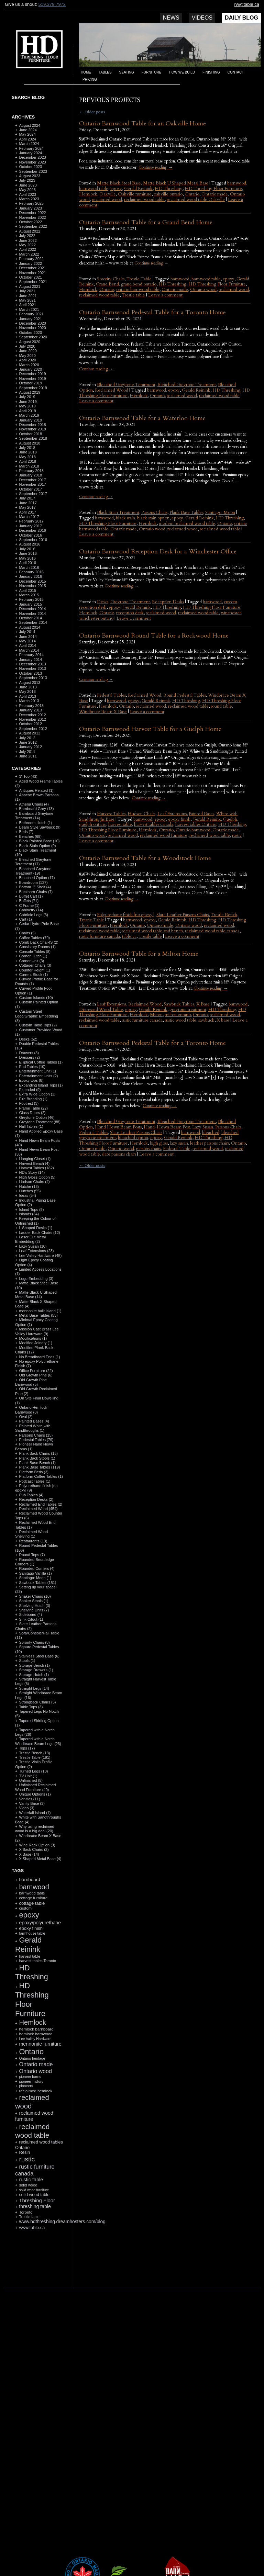 The width and height of the screenshot is (264, 2576). I want to click on pioneers [pioneers (97 items)], so click(26, 2086).